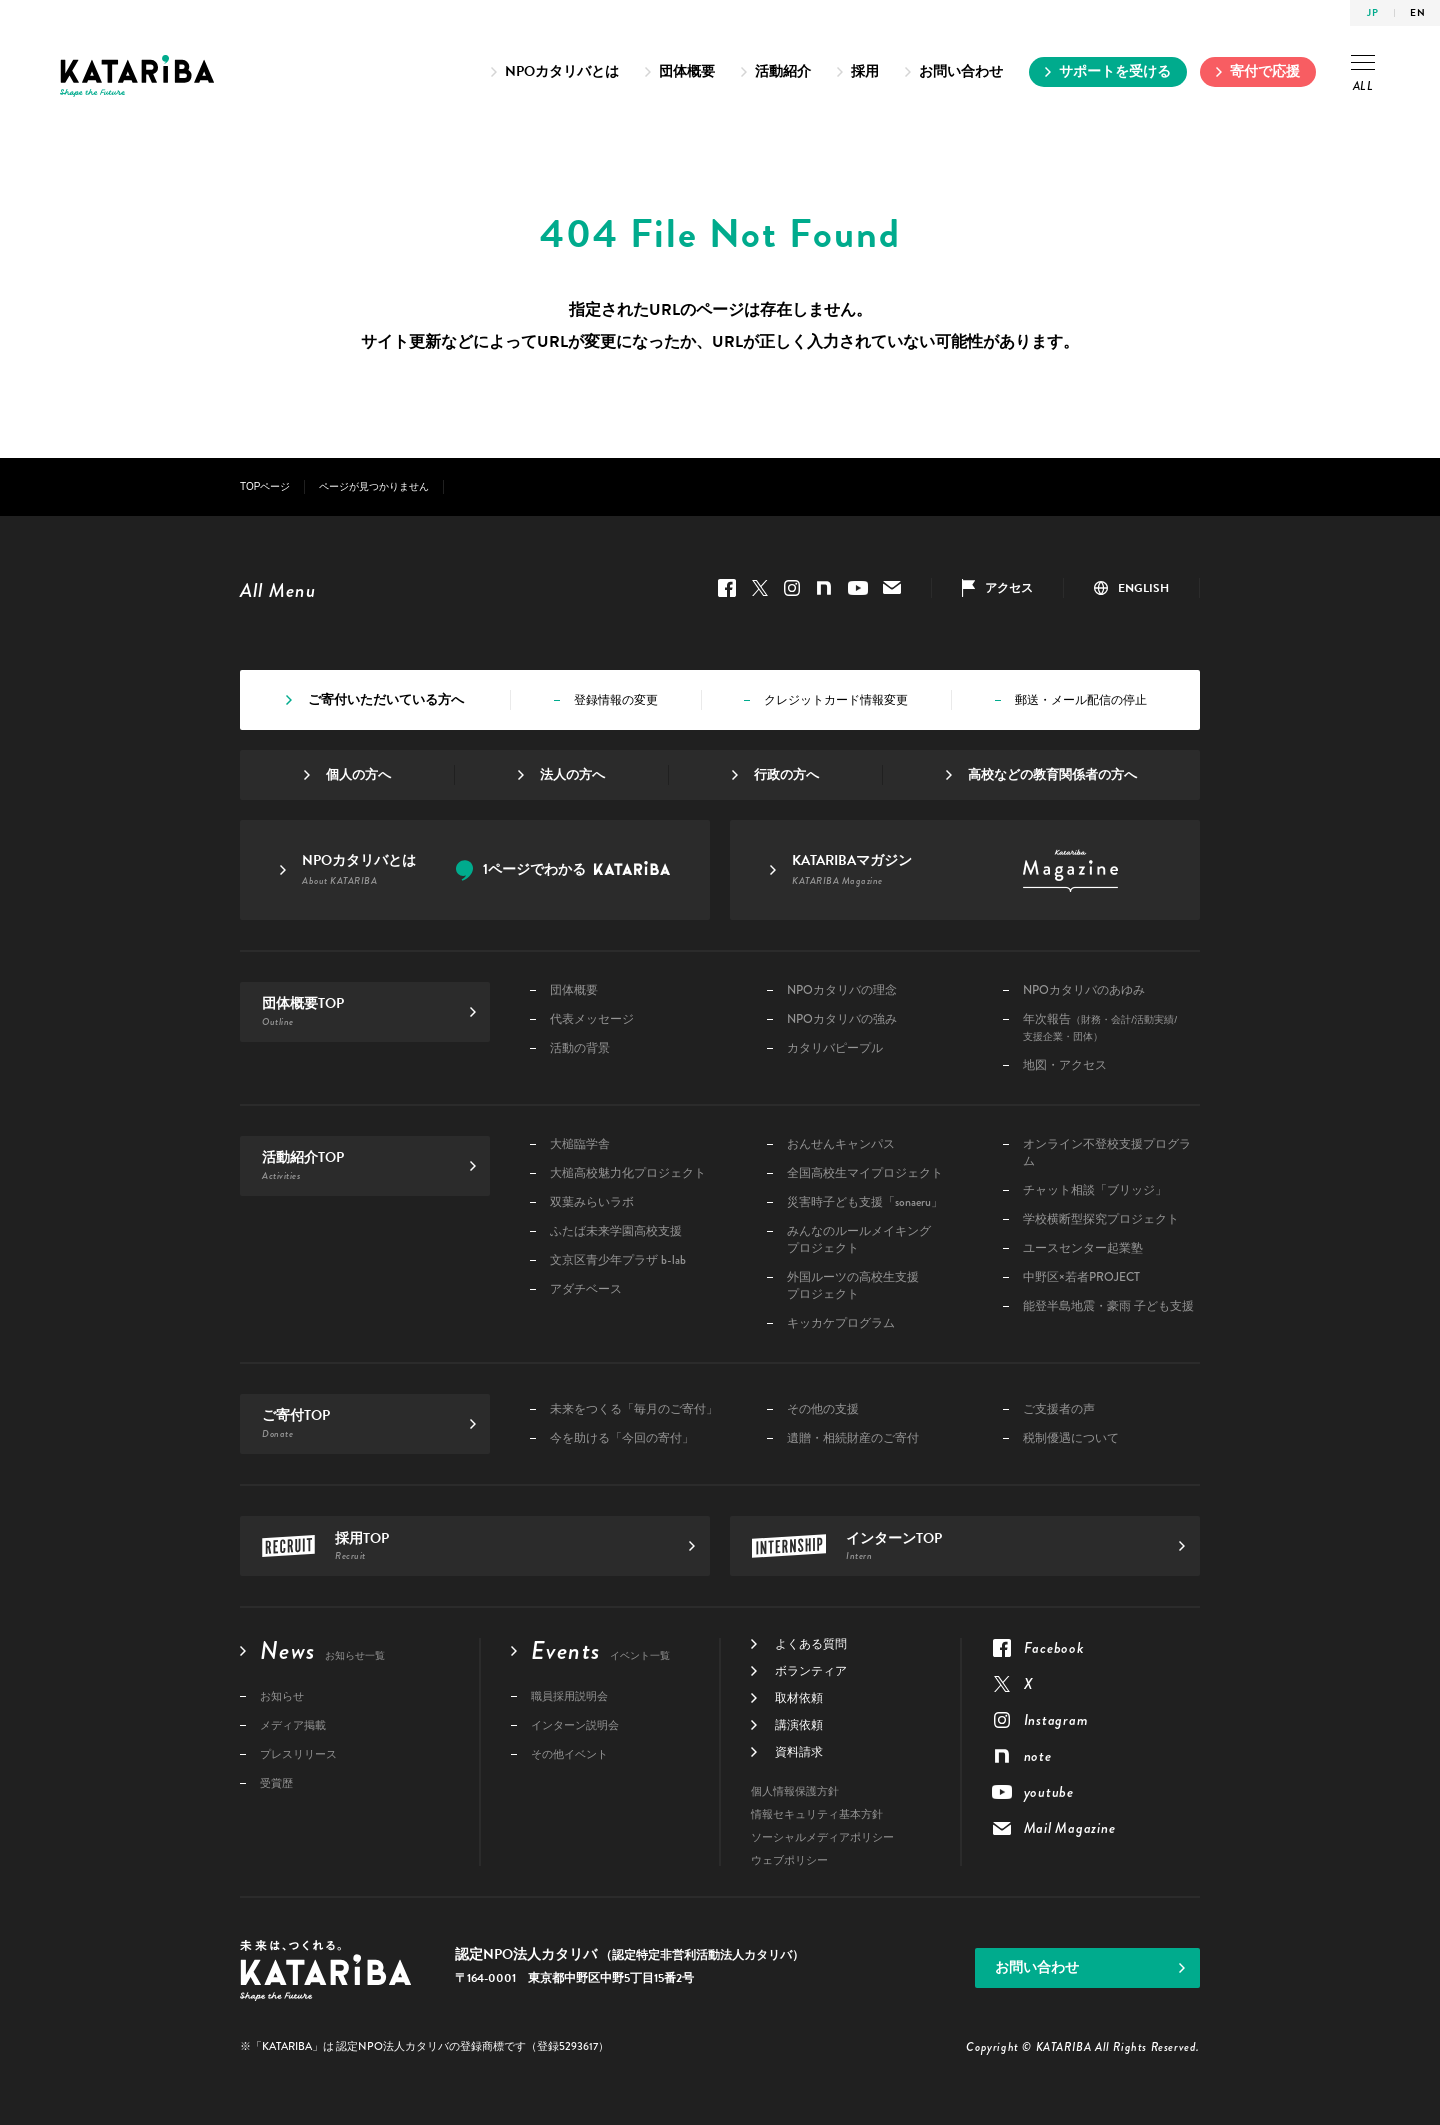 The width and height of the screenshot is (1440, 2125). Describe the element at coordinates (789, 1860) in the screenshot. I see `ウェブポリシー` at that location.